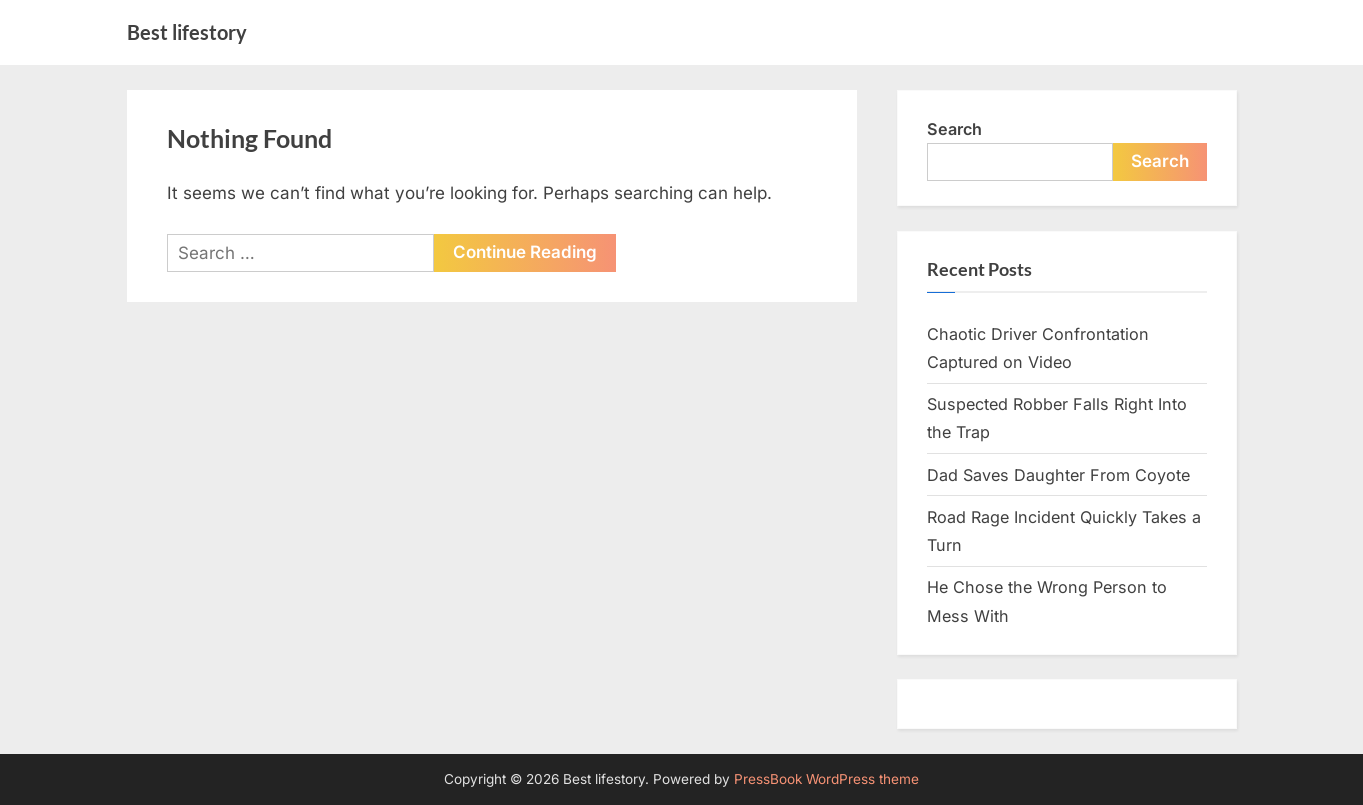  Describe the element at coordinates (954, 129) in the screenshot. I see `Search` at that location.